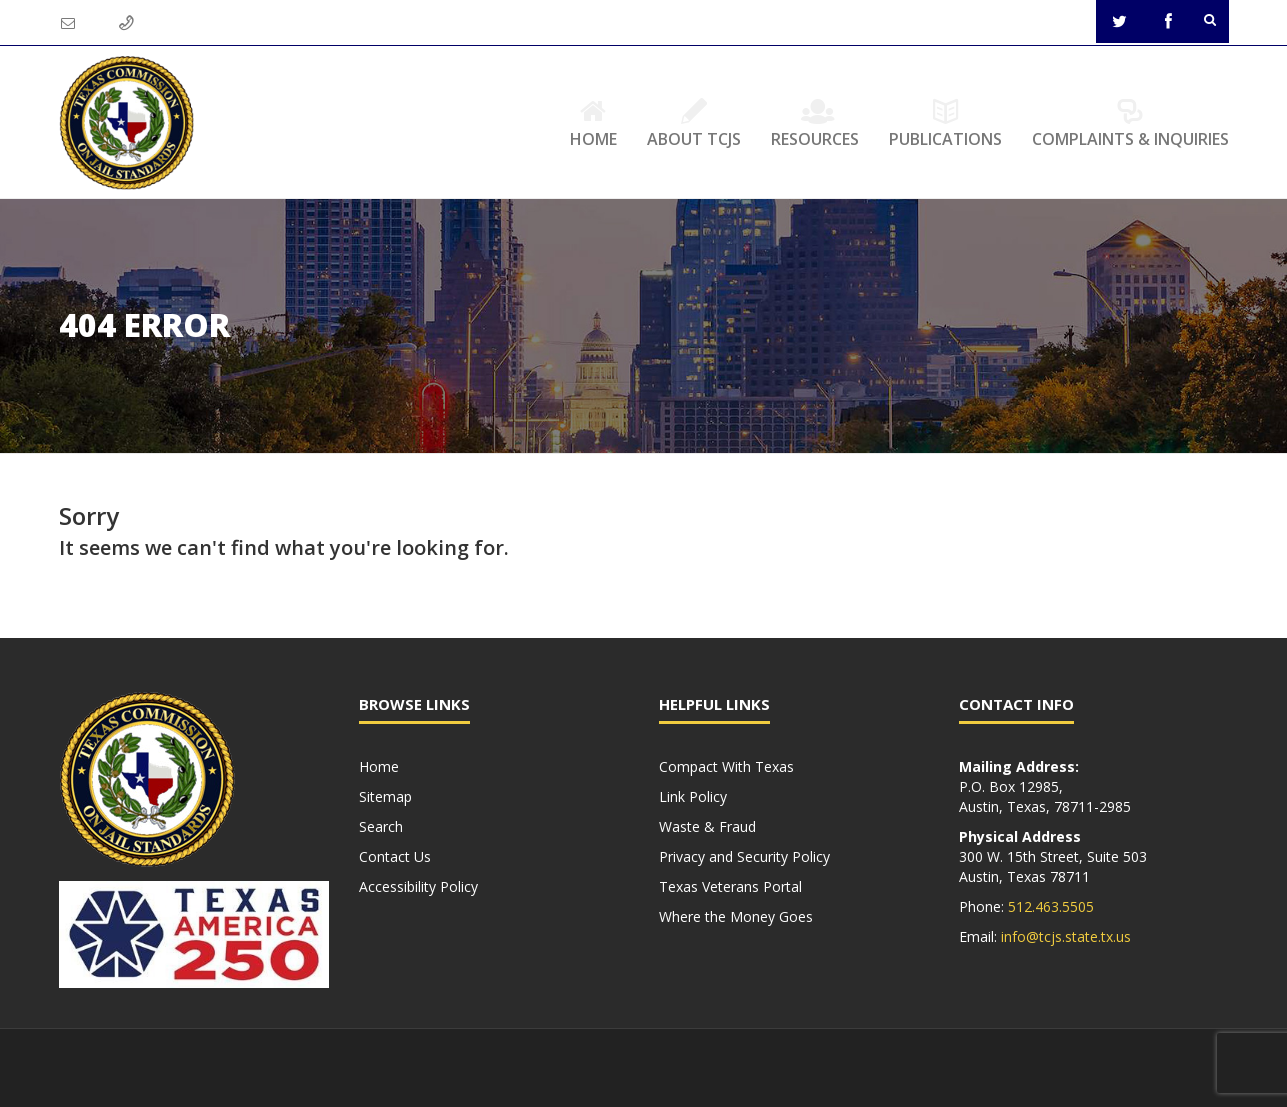  What do you see at coordinates (693, 796) in the screenshot?
I see `Link Policy` at bounding box center [693, 796].